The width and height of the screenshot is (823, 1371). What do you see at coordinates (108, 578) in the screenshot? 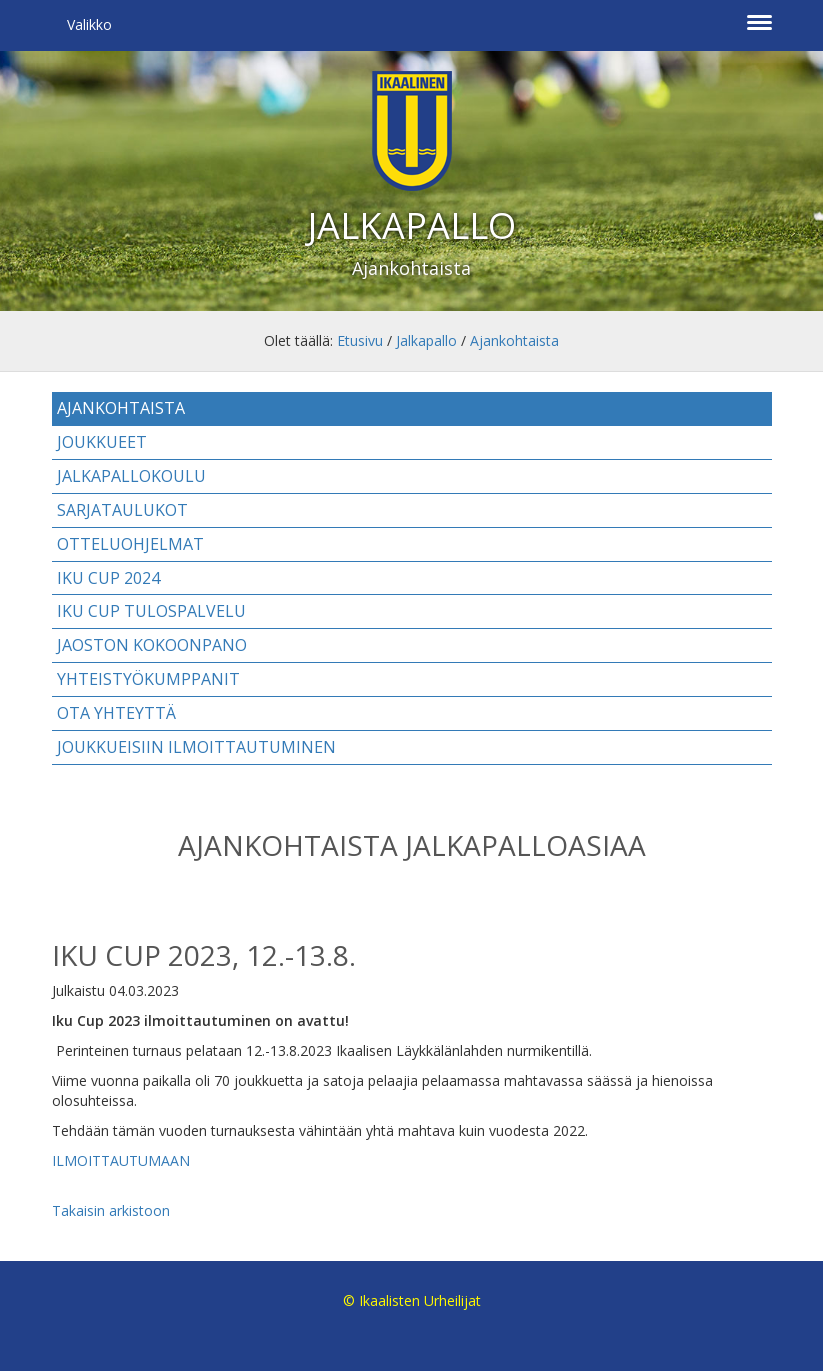
I see `IKU CUP 2024` at bounding box center [108, 578].